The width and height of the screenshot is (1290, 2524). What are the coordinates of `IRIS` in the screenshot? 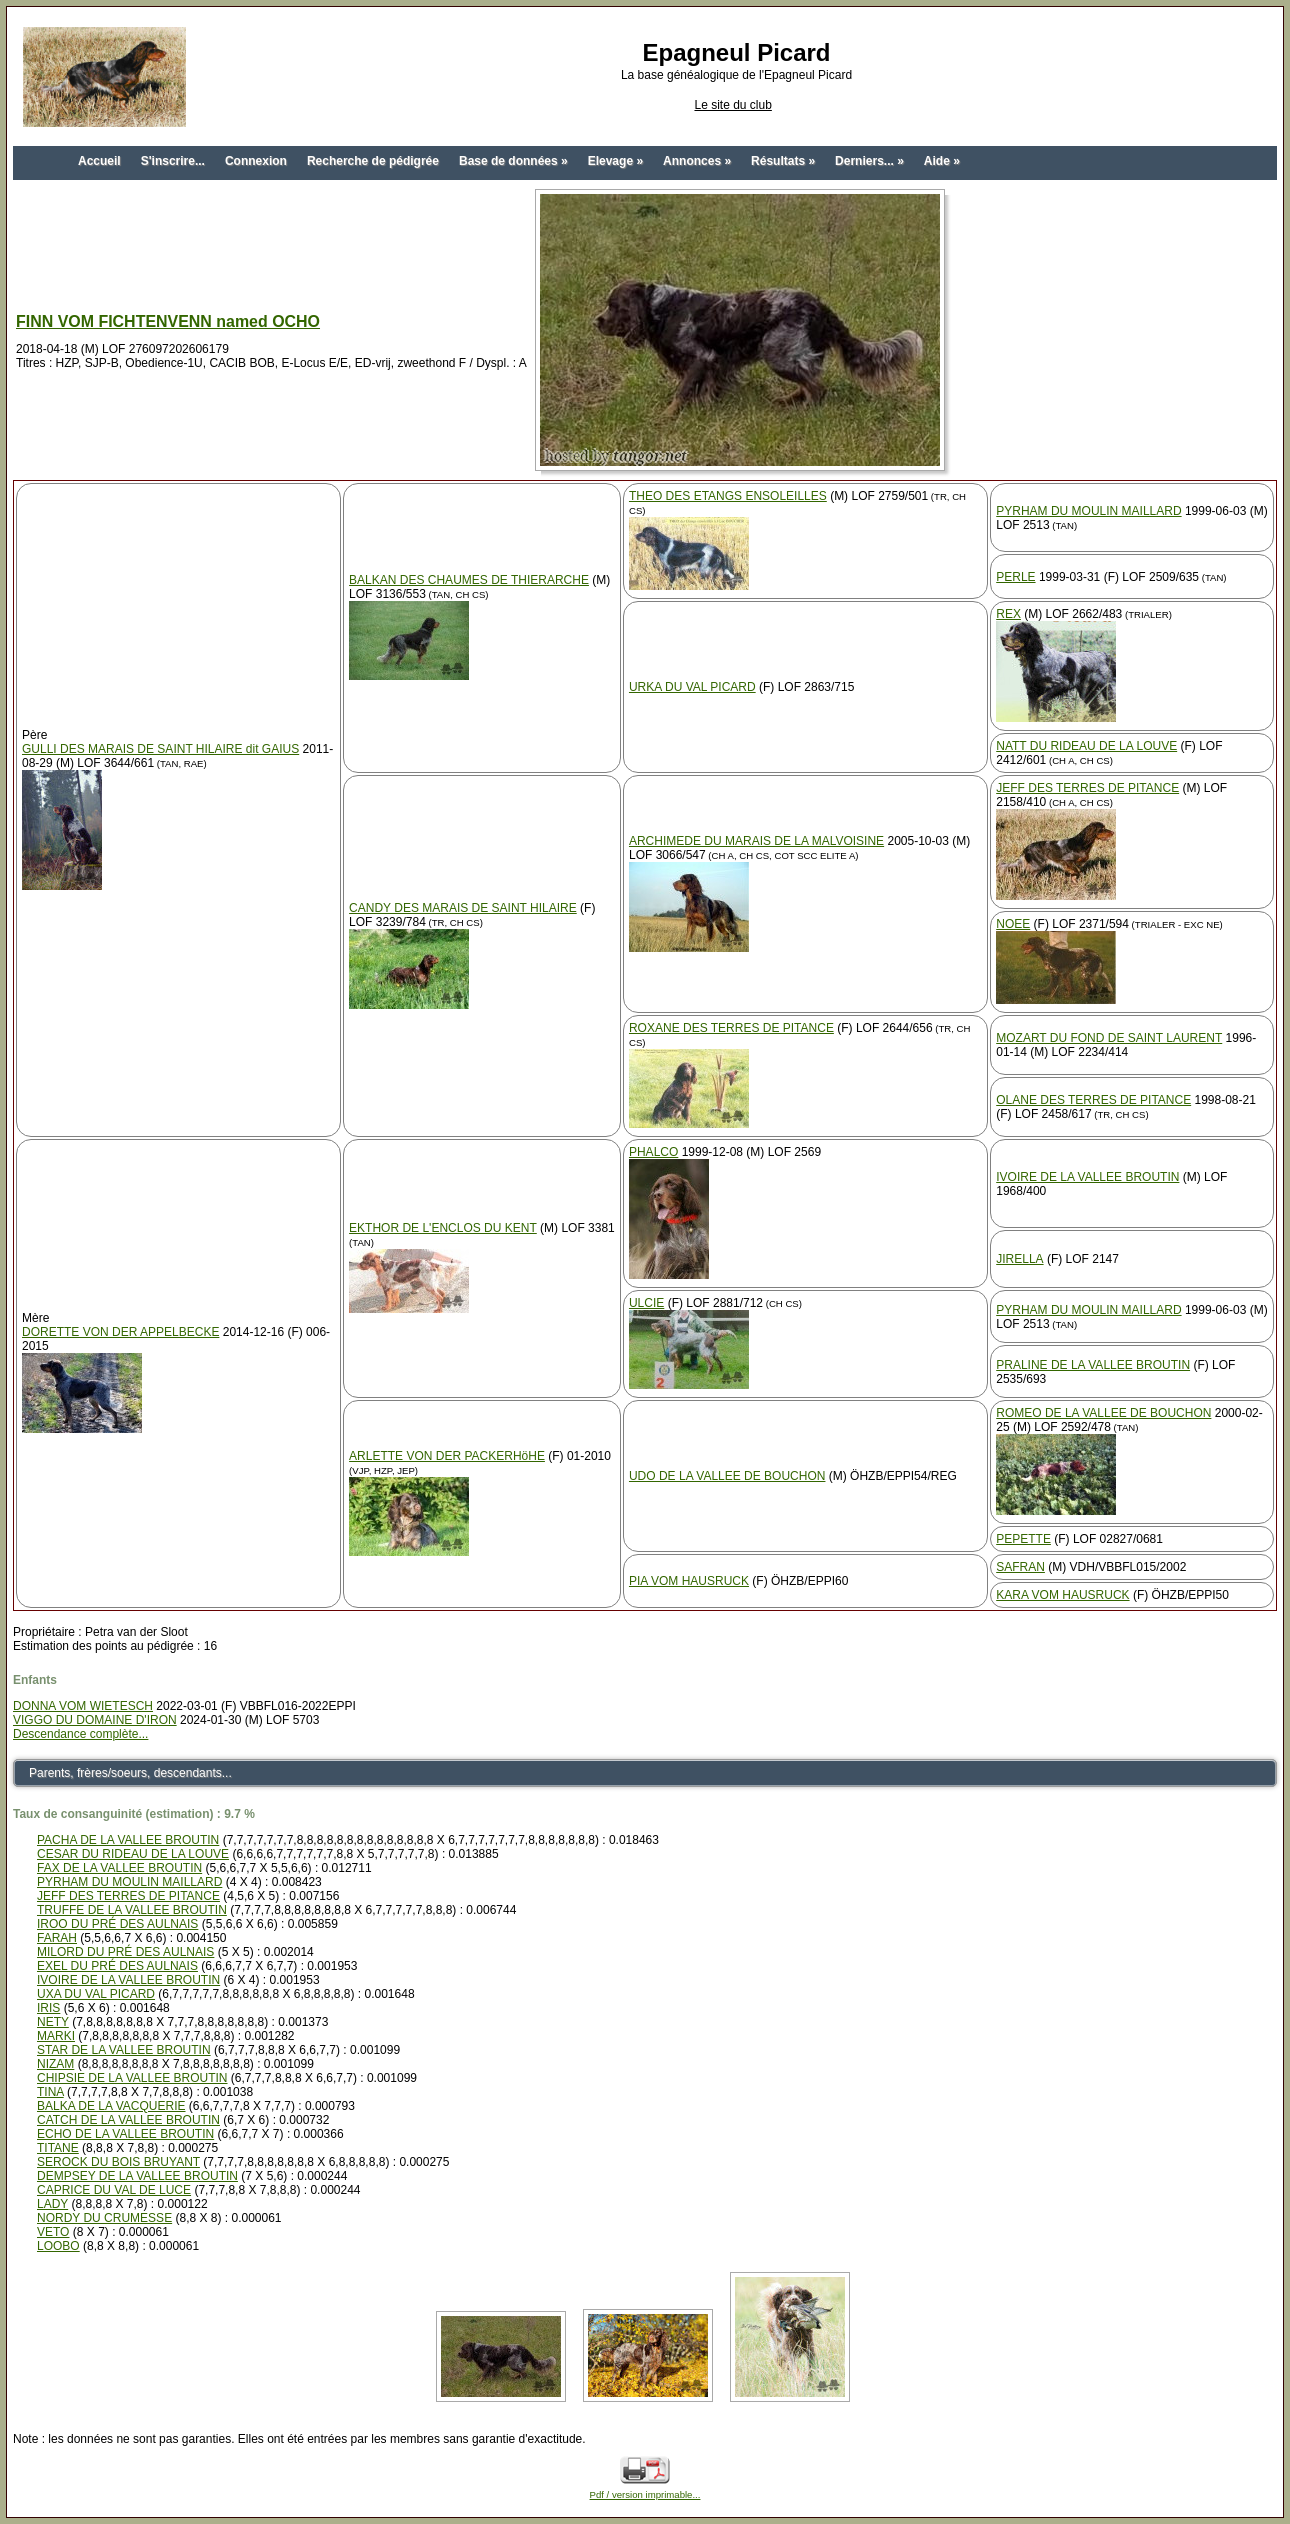 It's located at (48, 2008).